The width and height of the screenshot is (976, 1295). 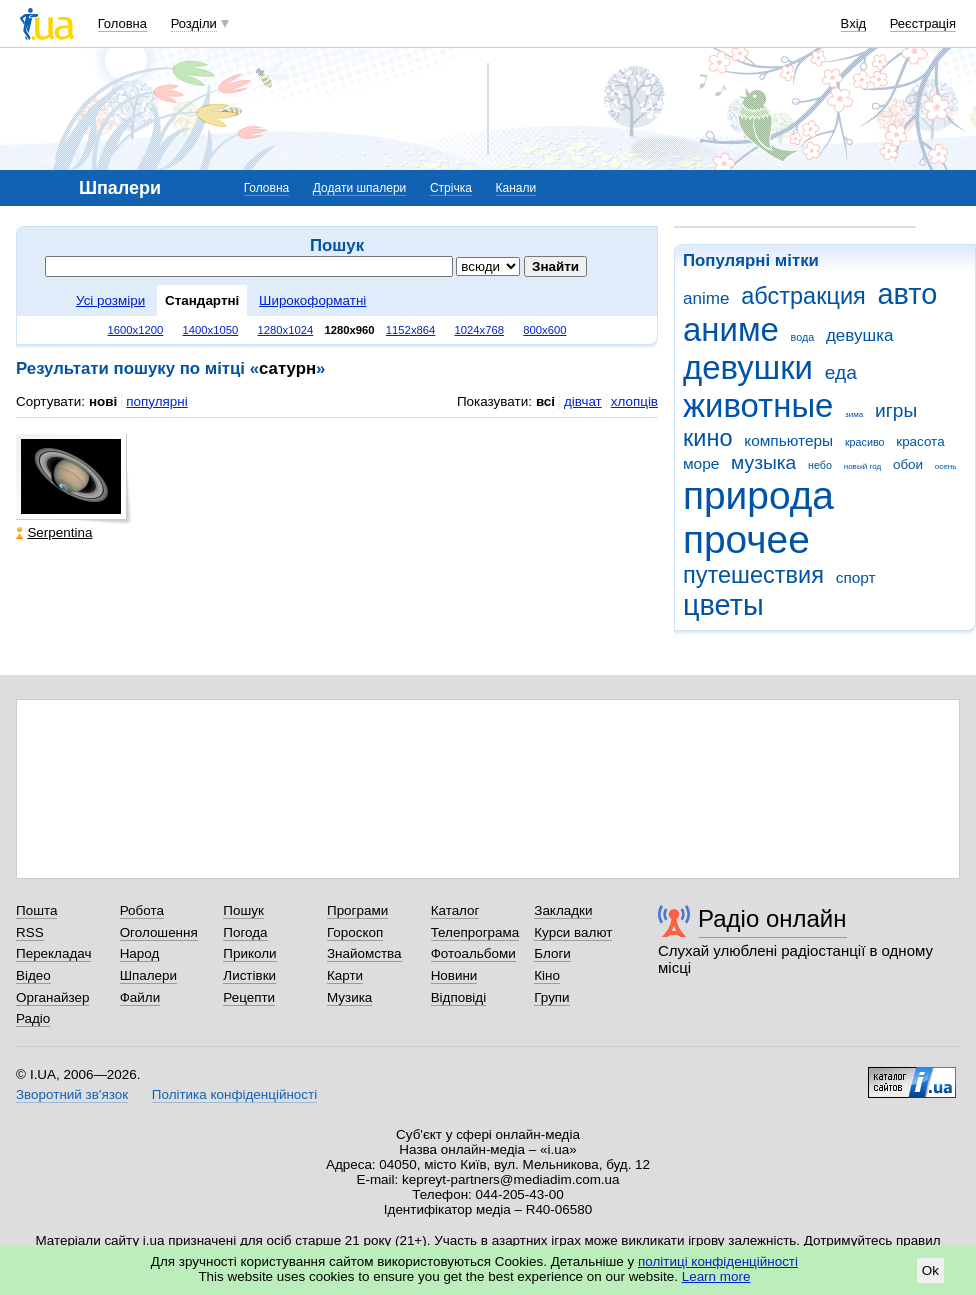 What do you see at coordinates (718, 1261) in the screenshot?
I see `політиці конфіденційності` at bounding box center [718, 1261].